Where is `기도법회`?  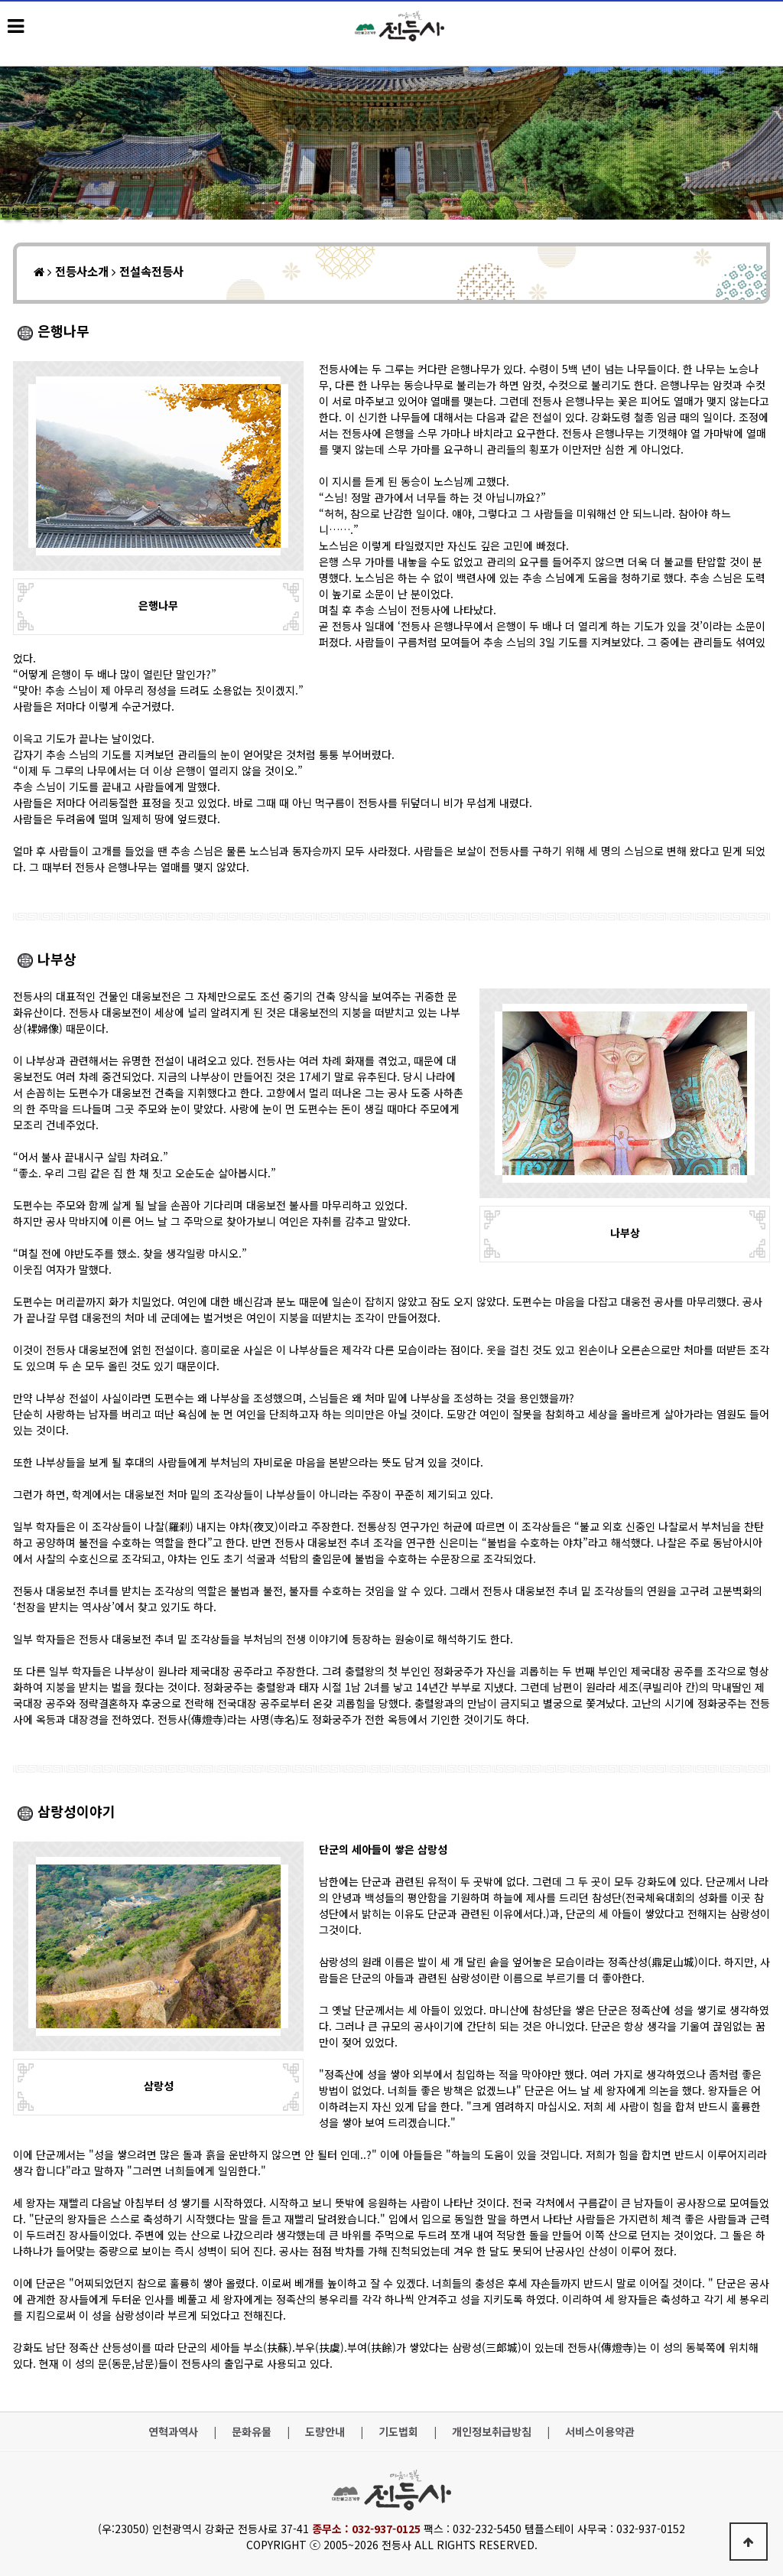
기도법회 is located at coordinates (398, 2432).